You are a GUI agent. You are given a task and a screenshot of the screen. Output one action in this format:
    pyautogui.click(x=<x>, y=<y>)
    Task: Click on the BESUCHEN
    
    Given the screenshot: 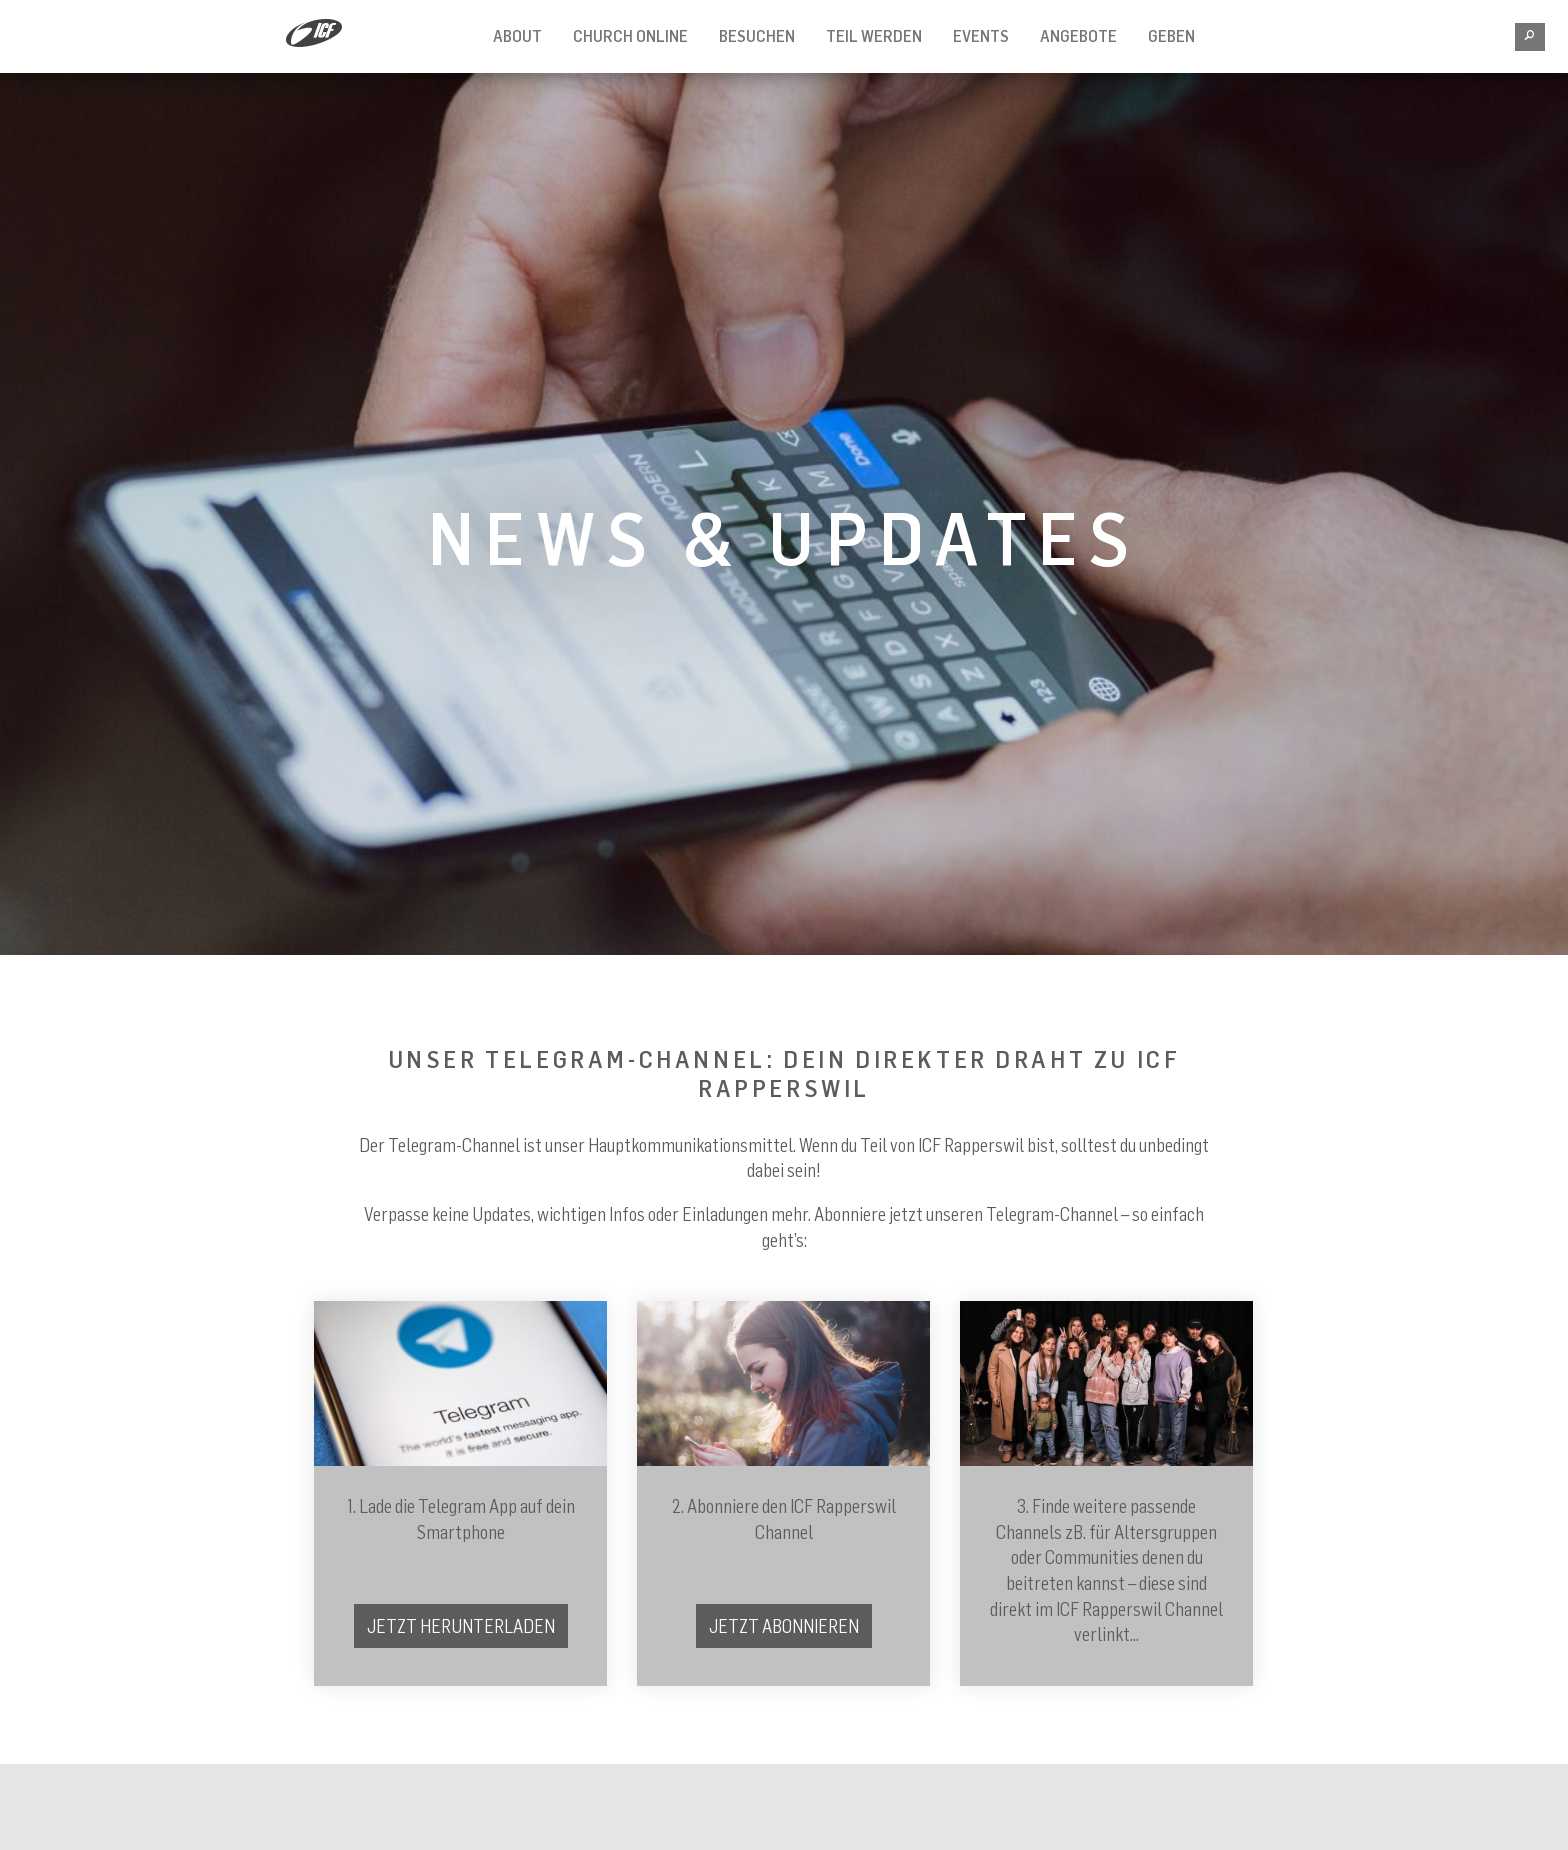 What is the action you would take?
    pyautogui.click(x=757, y=36)
    